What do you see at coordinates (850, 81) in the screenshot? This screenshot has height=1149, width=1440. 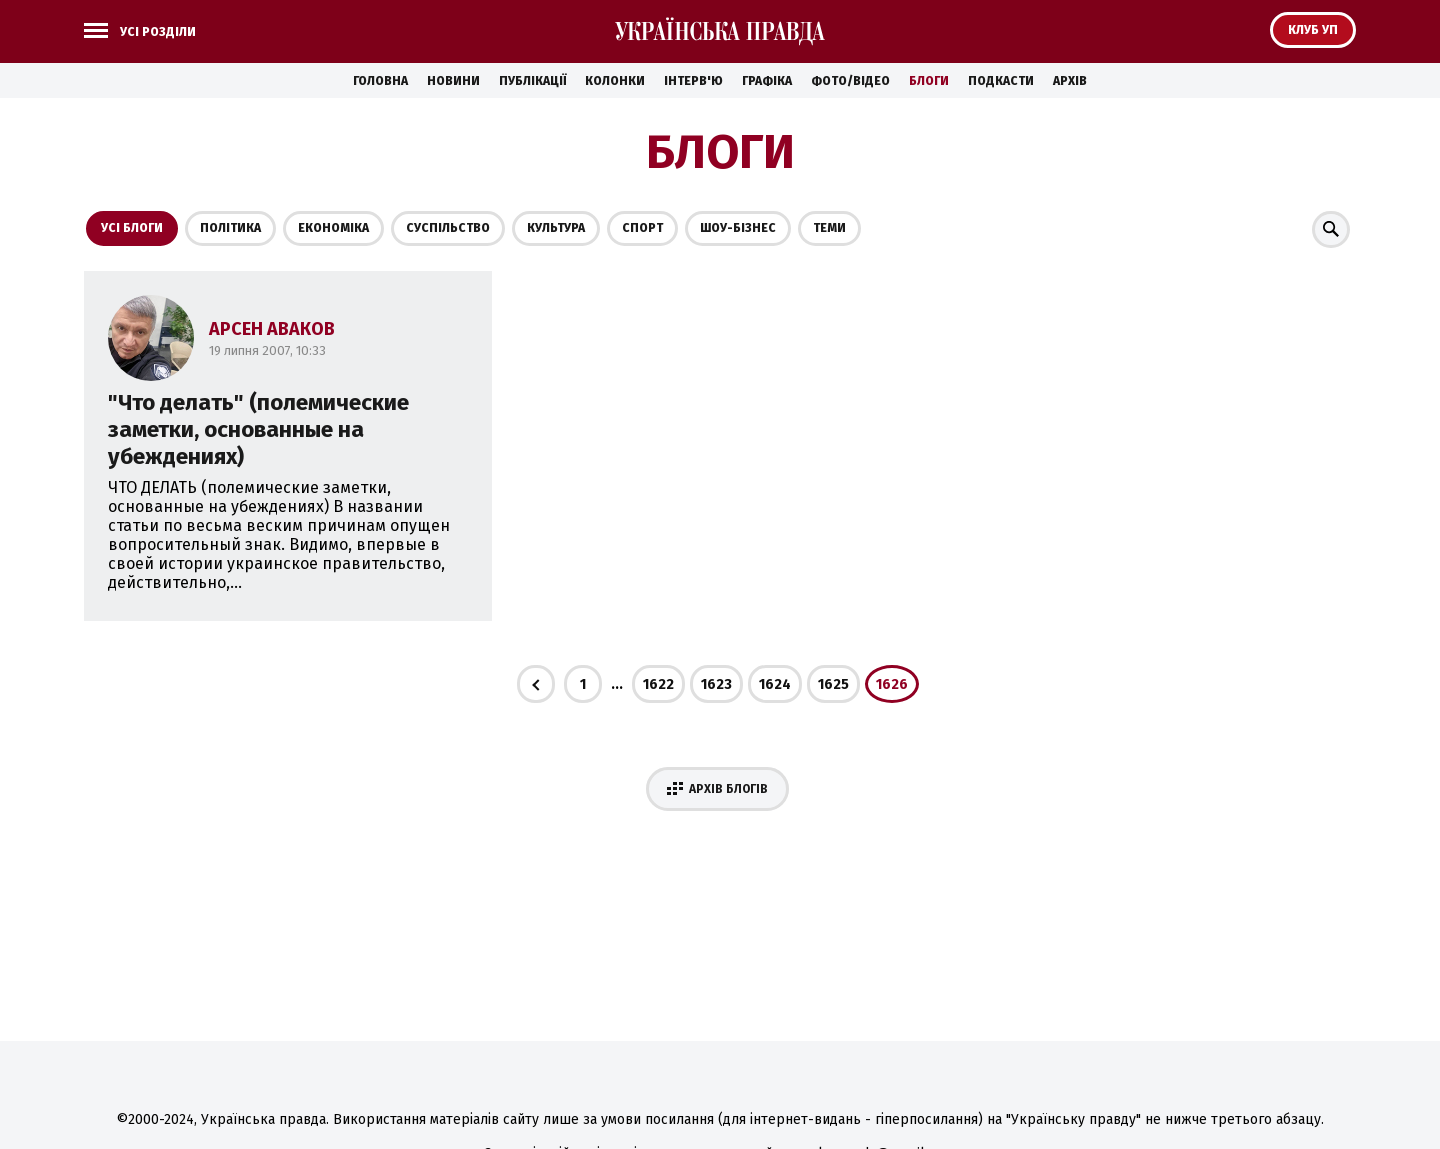 I see `Фото/Відео` at bounding box center [850, 81].